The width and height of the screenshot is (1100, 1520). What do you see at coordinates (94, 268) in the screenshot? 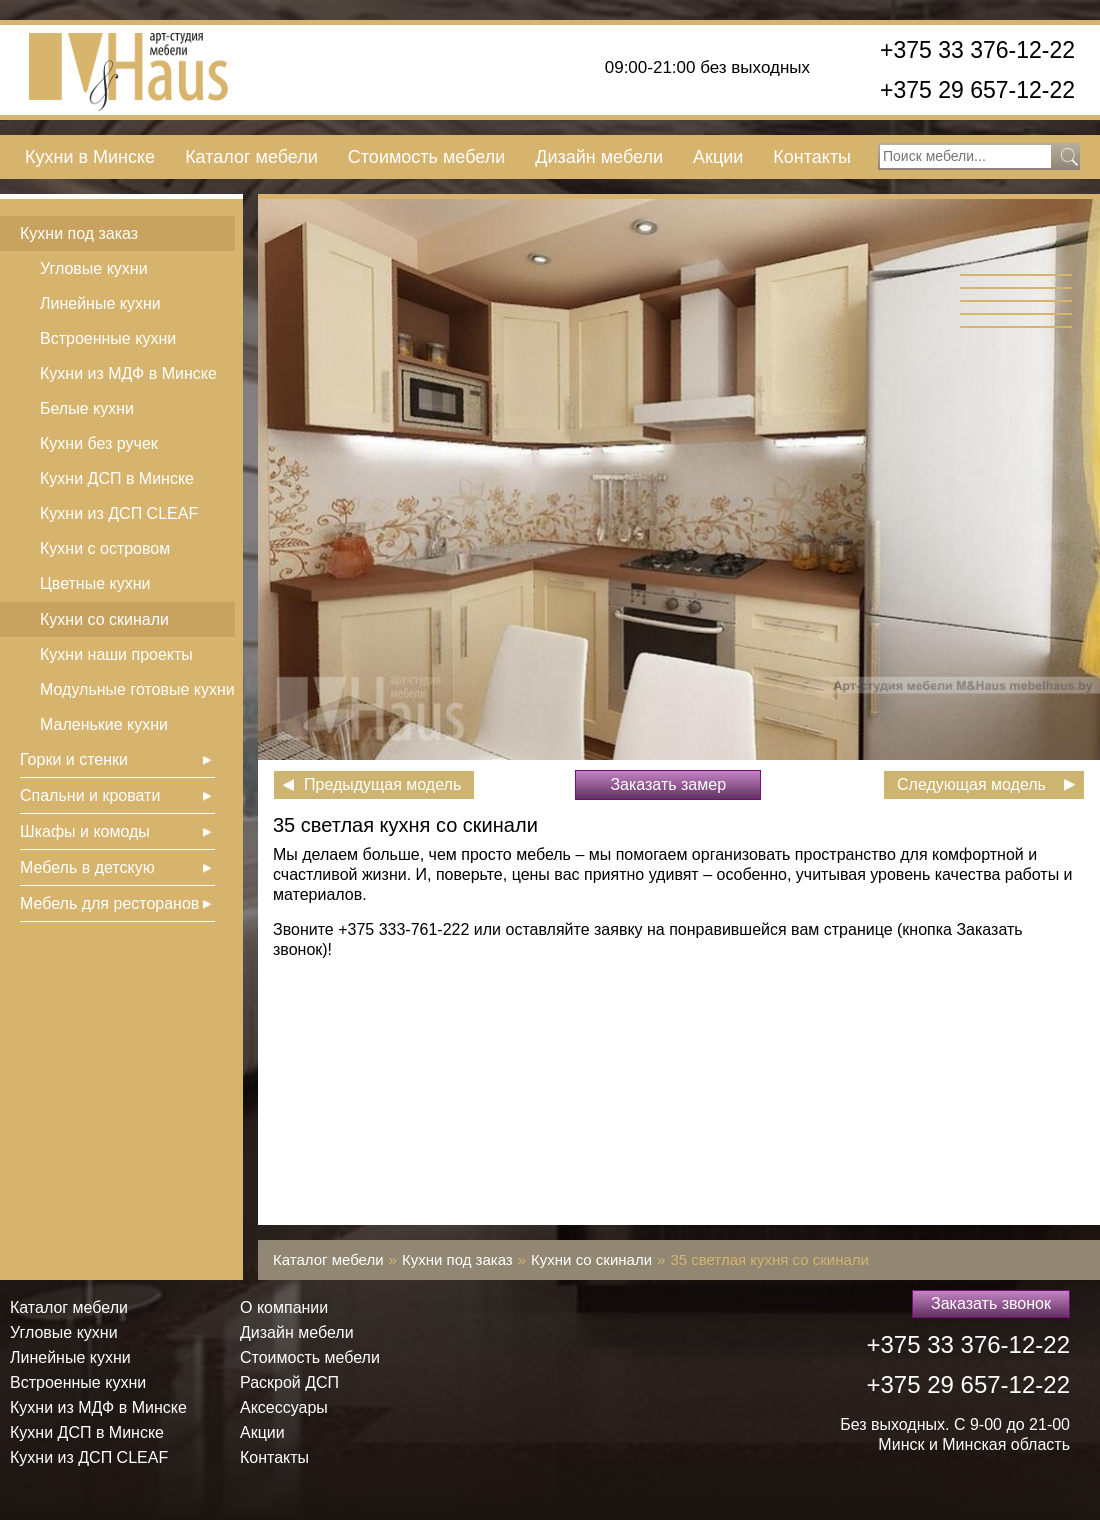
I see `Угловые кухни` at bounding box center [94, 268].